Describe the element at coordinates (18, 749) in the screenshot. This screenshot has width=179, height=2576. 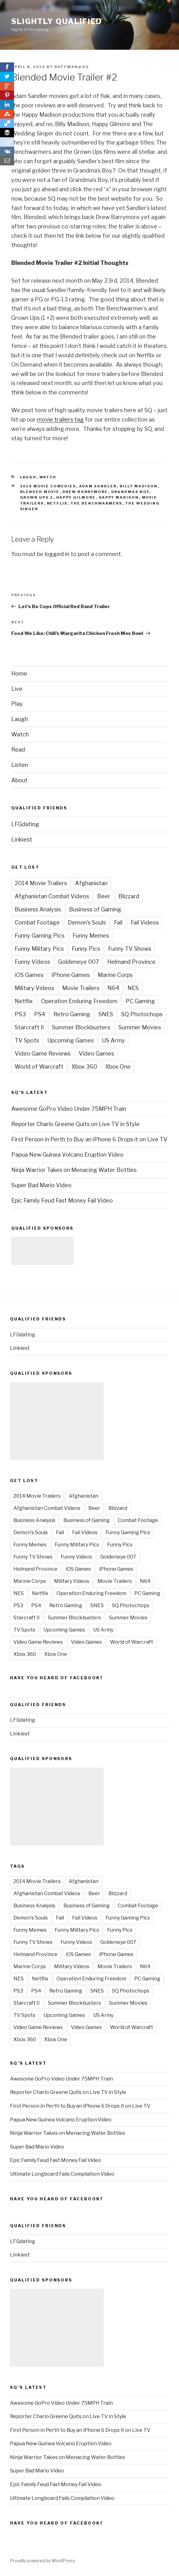
I see `Read` at that location.